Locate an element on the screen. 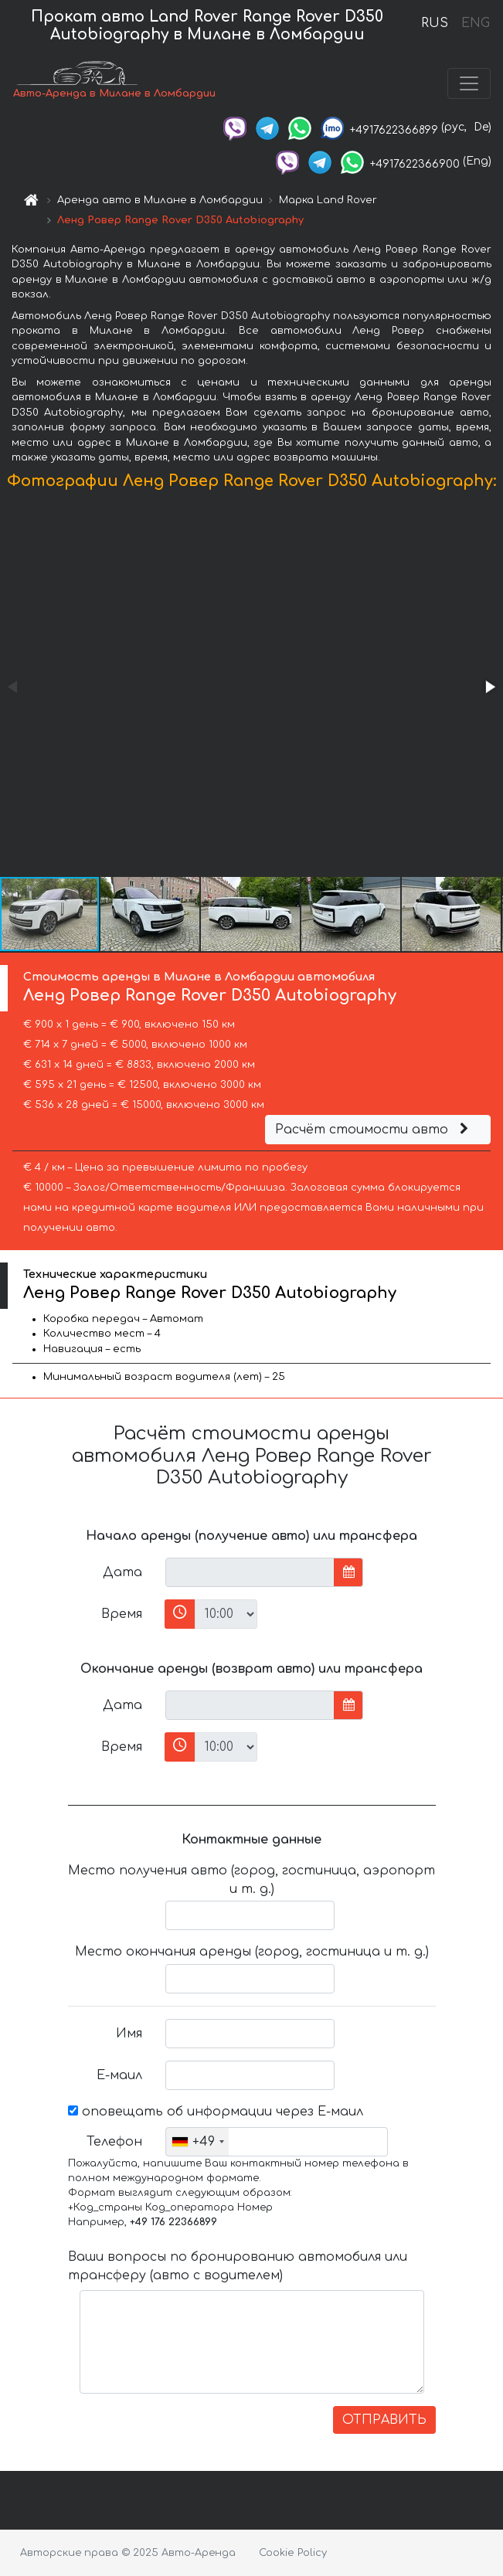 This screenshot has height=2576, width=503. оповещать об информации через Е-маил is located at coordinates (215, 2112).